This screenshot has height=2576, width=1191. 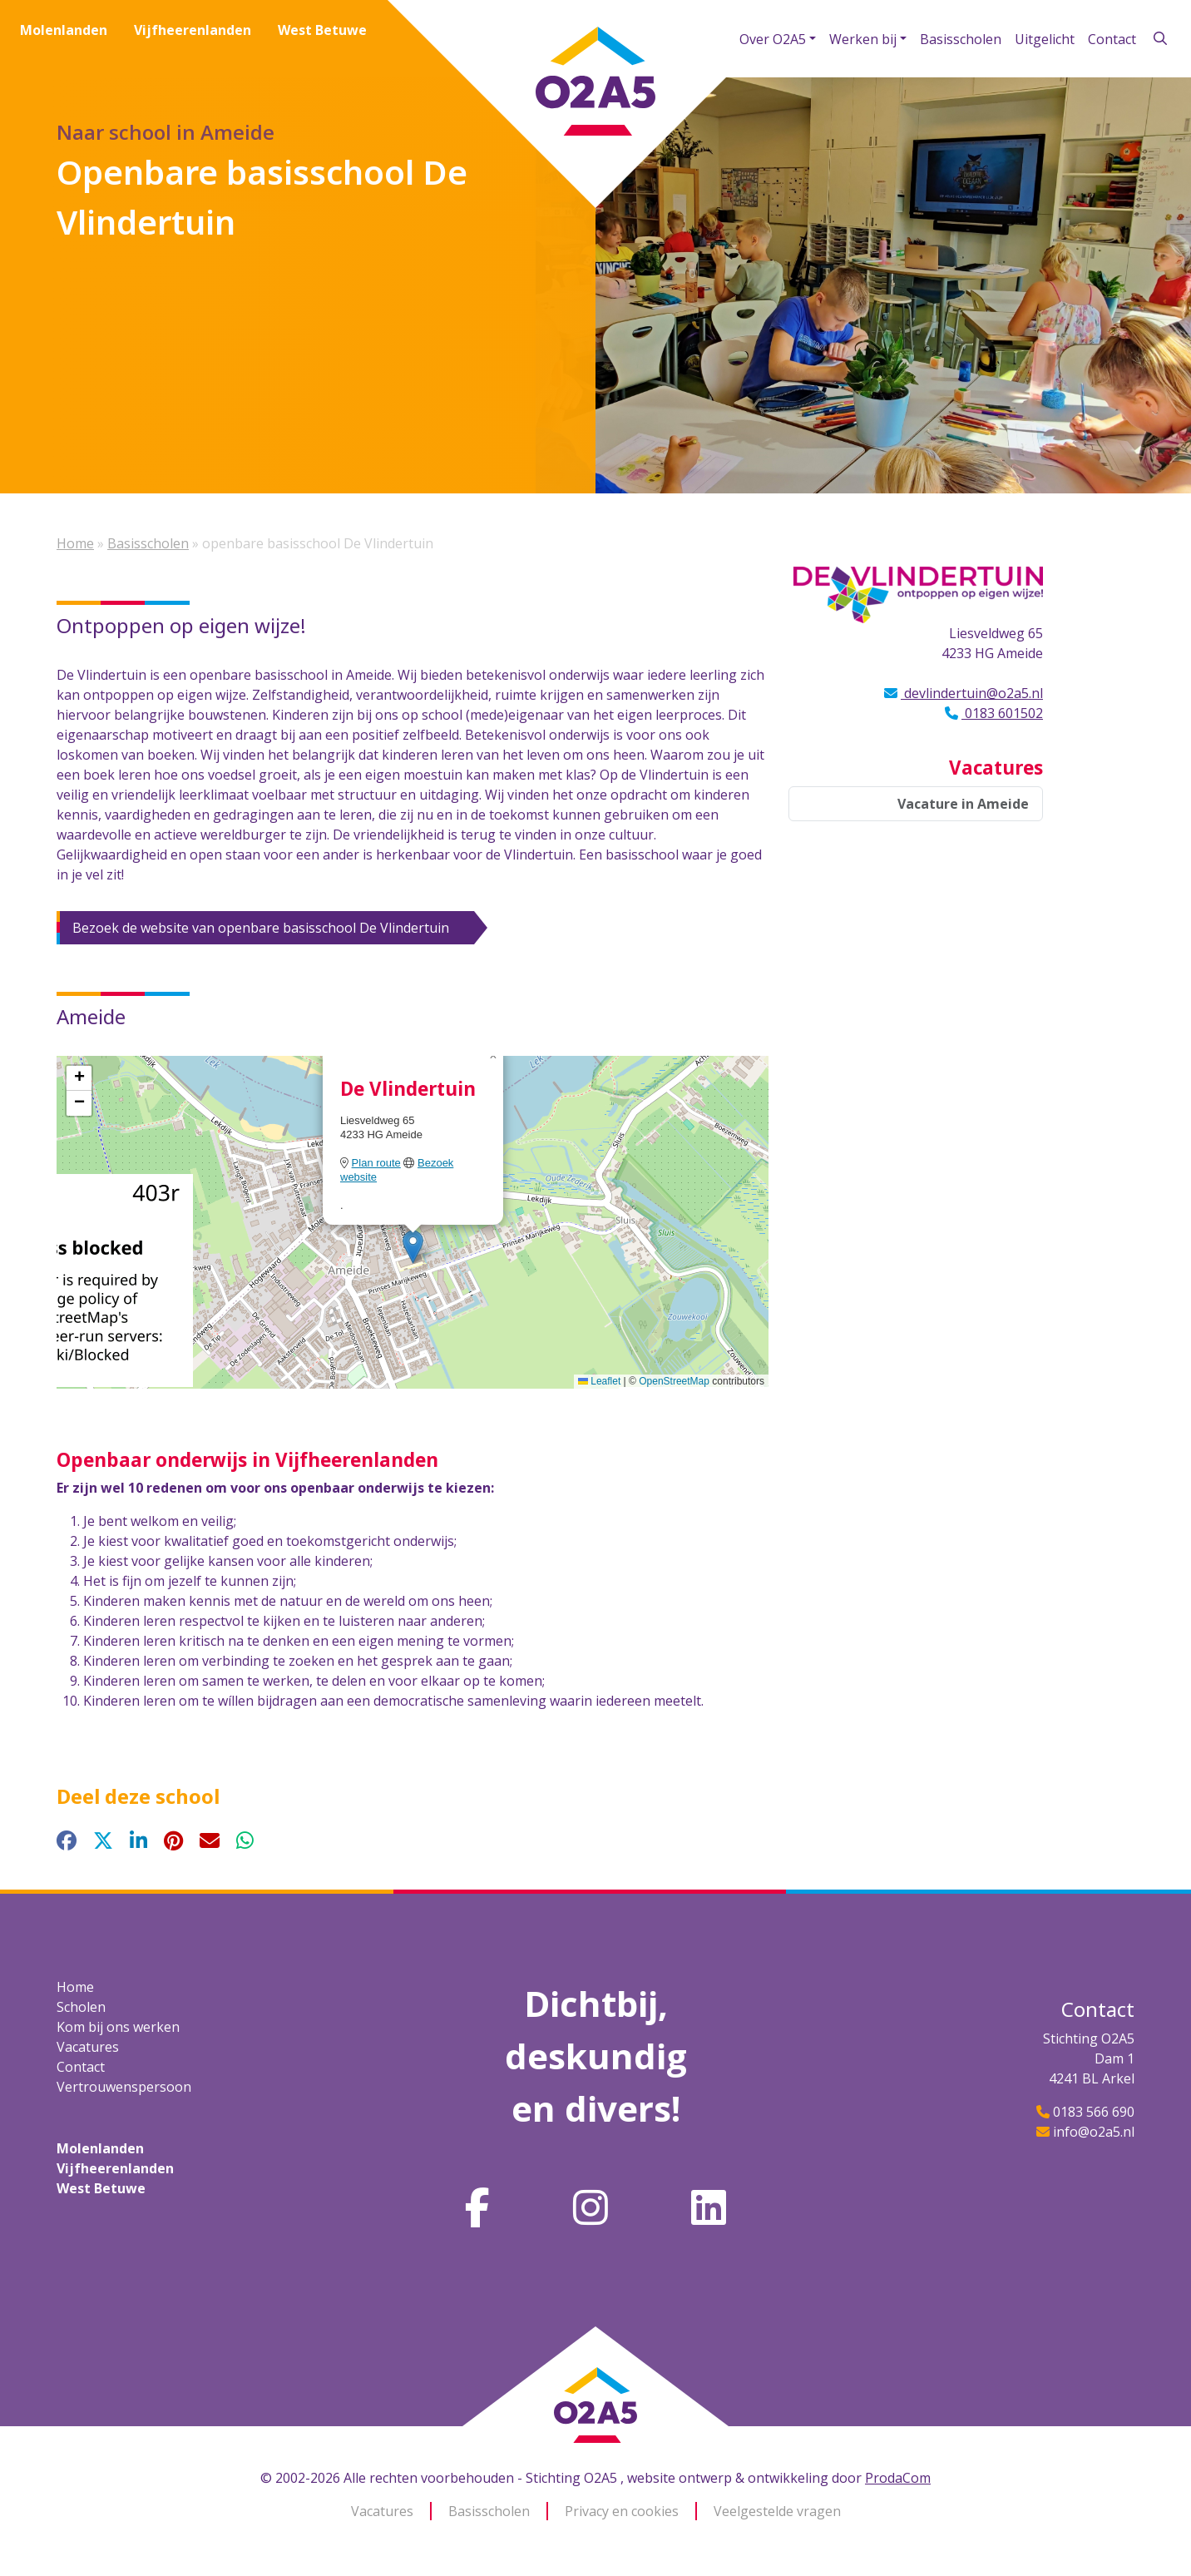 What do you see at coordinates (1093, 2112) in the screenshot?
I see `0183 566 690` at bounding box center [1093, 2112].